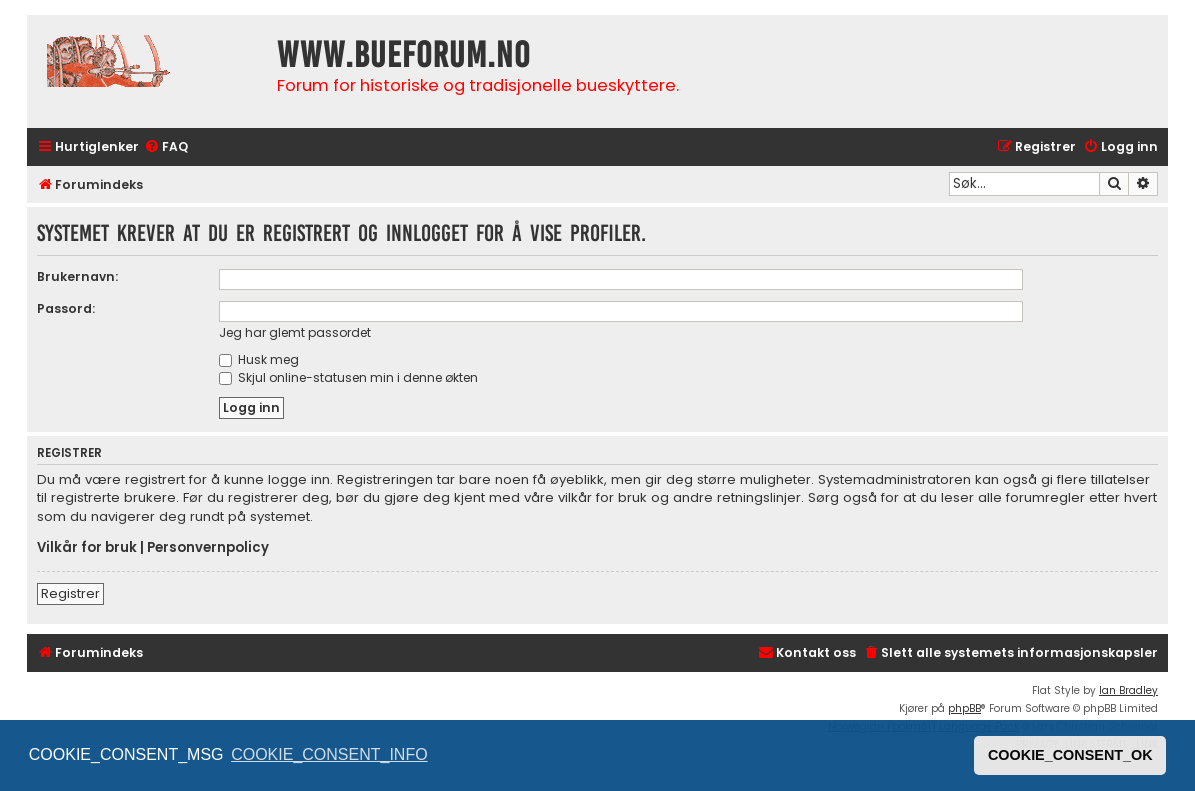 This screenshot has height=791, width=1195. Describe the element at coordinates (259, 359) in the screenshot. I see `Husk meg` at that location.